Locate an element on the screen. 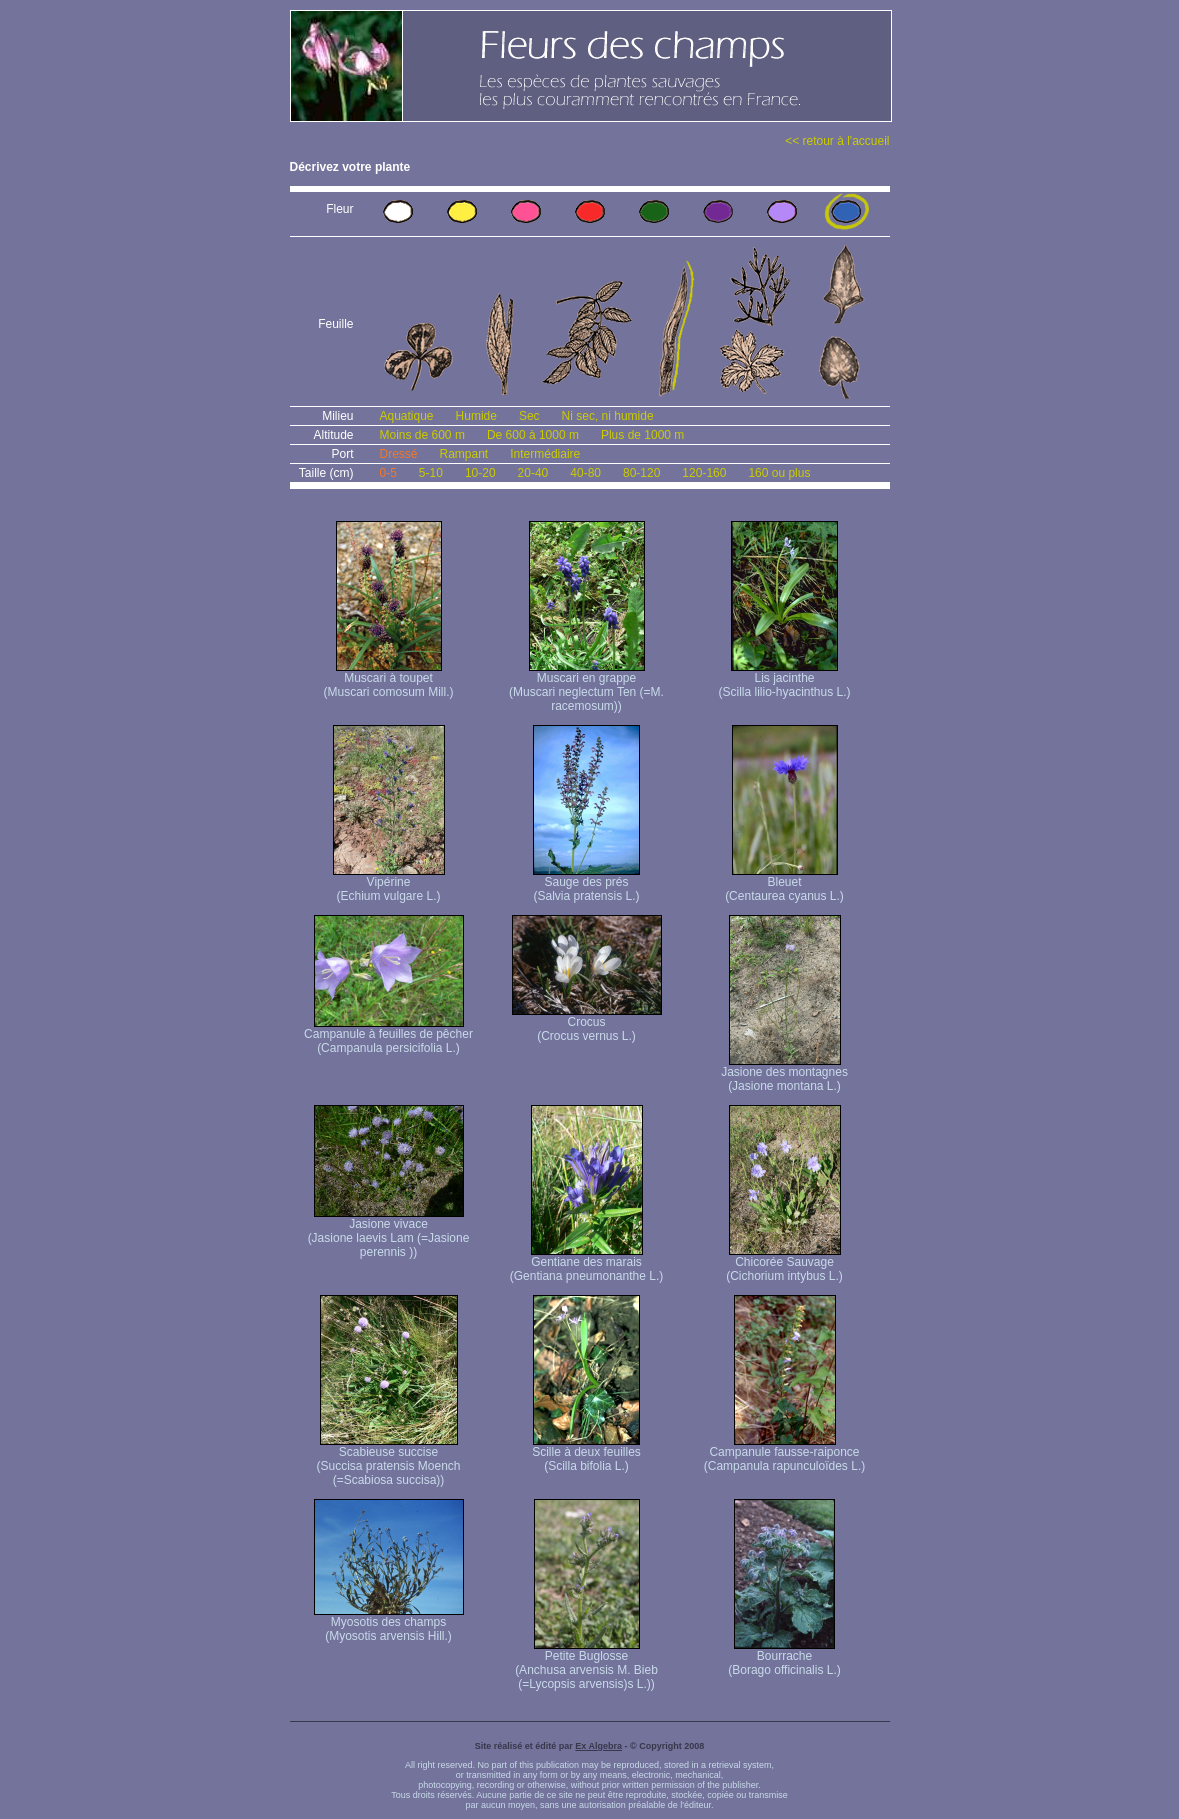  Gentiane des marais (Gentiana pneumonanthe L.) is located at coordinates (586, 1263).